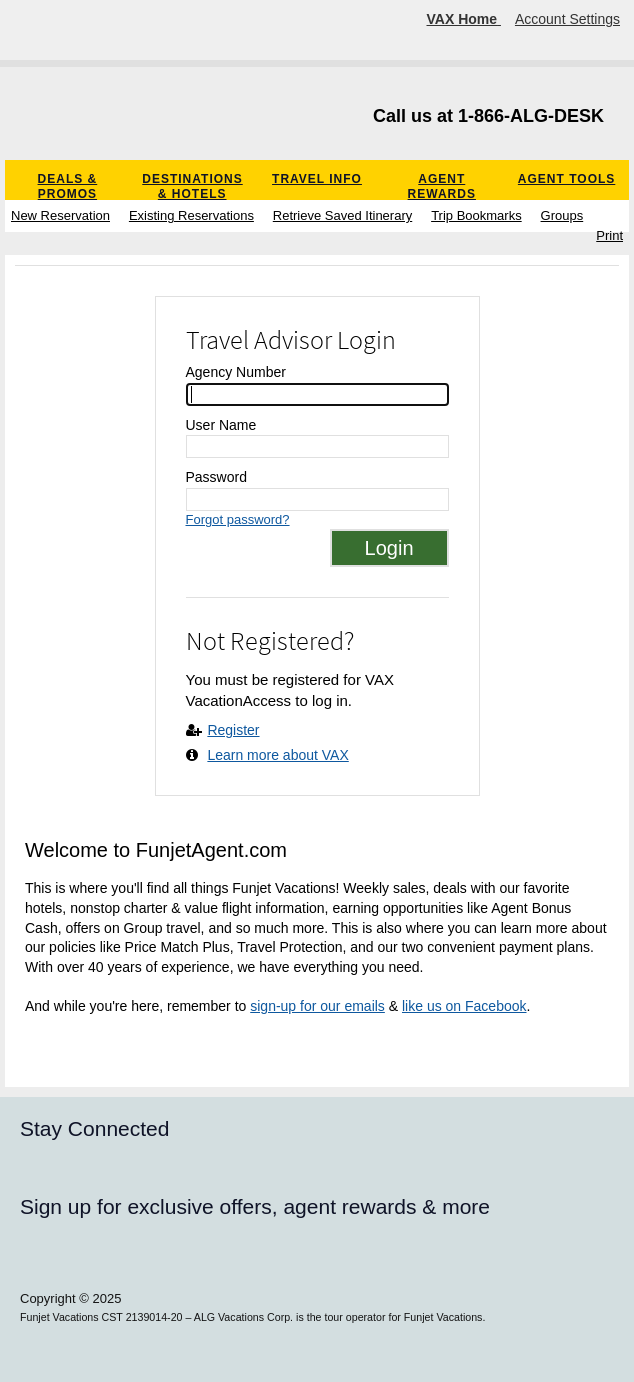 The image size is (634, 1382). What do you see at coordinates (216, 477) in the screenshot?
I see `Password` at bounding box center [216, 477].